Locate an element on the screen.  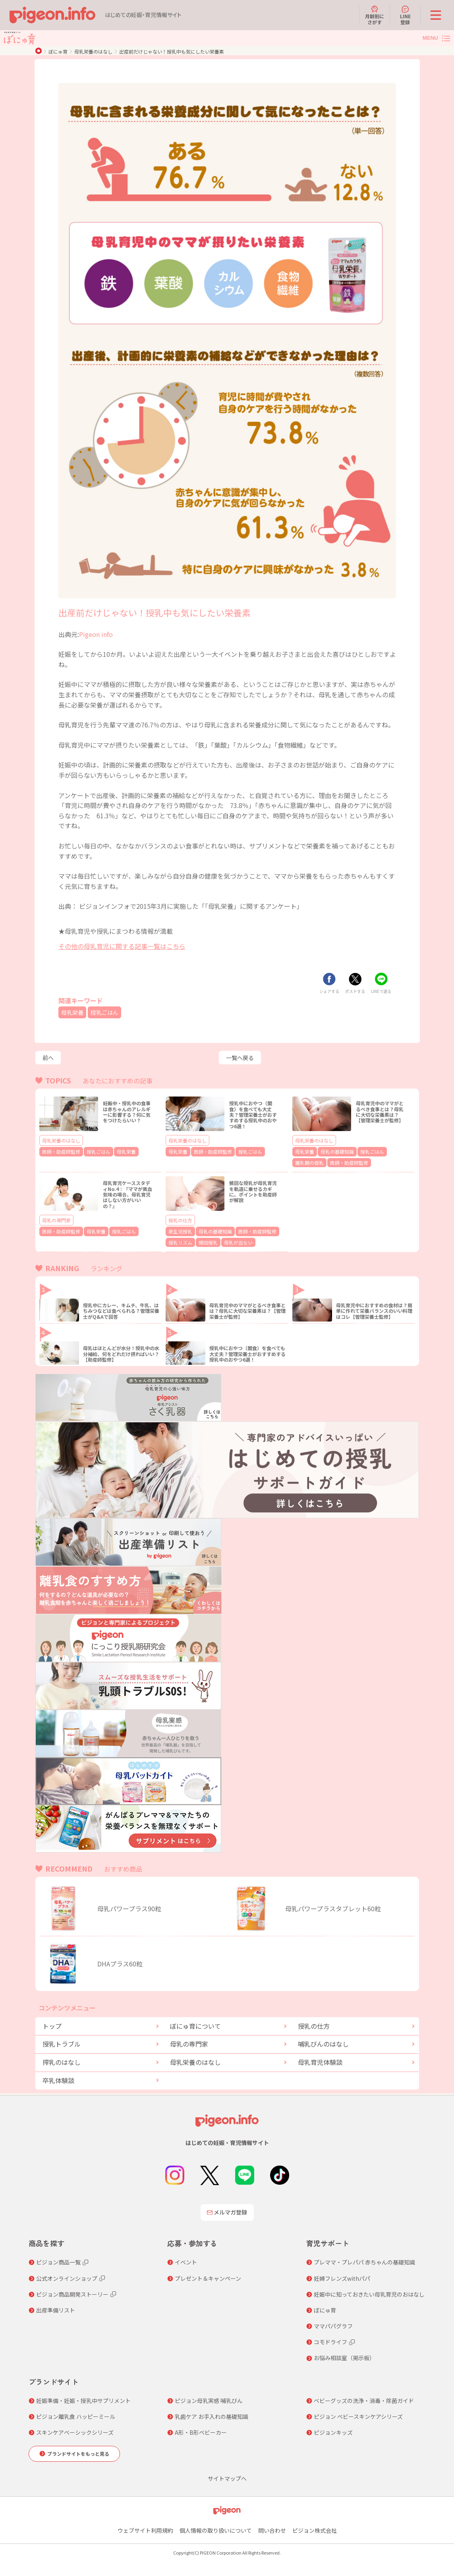
妊娠準備・妊娠・授乳中サプリメント is located at coordinates (83, 2397).